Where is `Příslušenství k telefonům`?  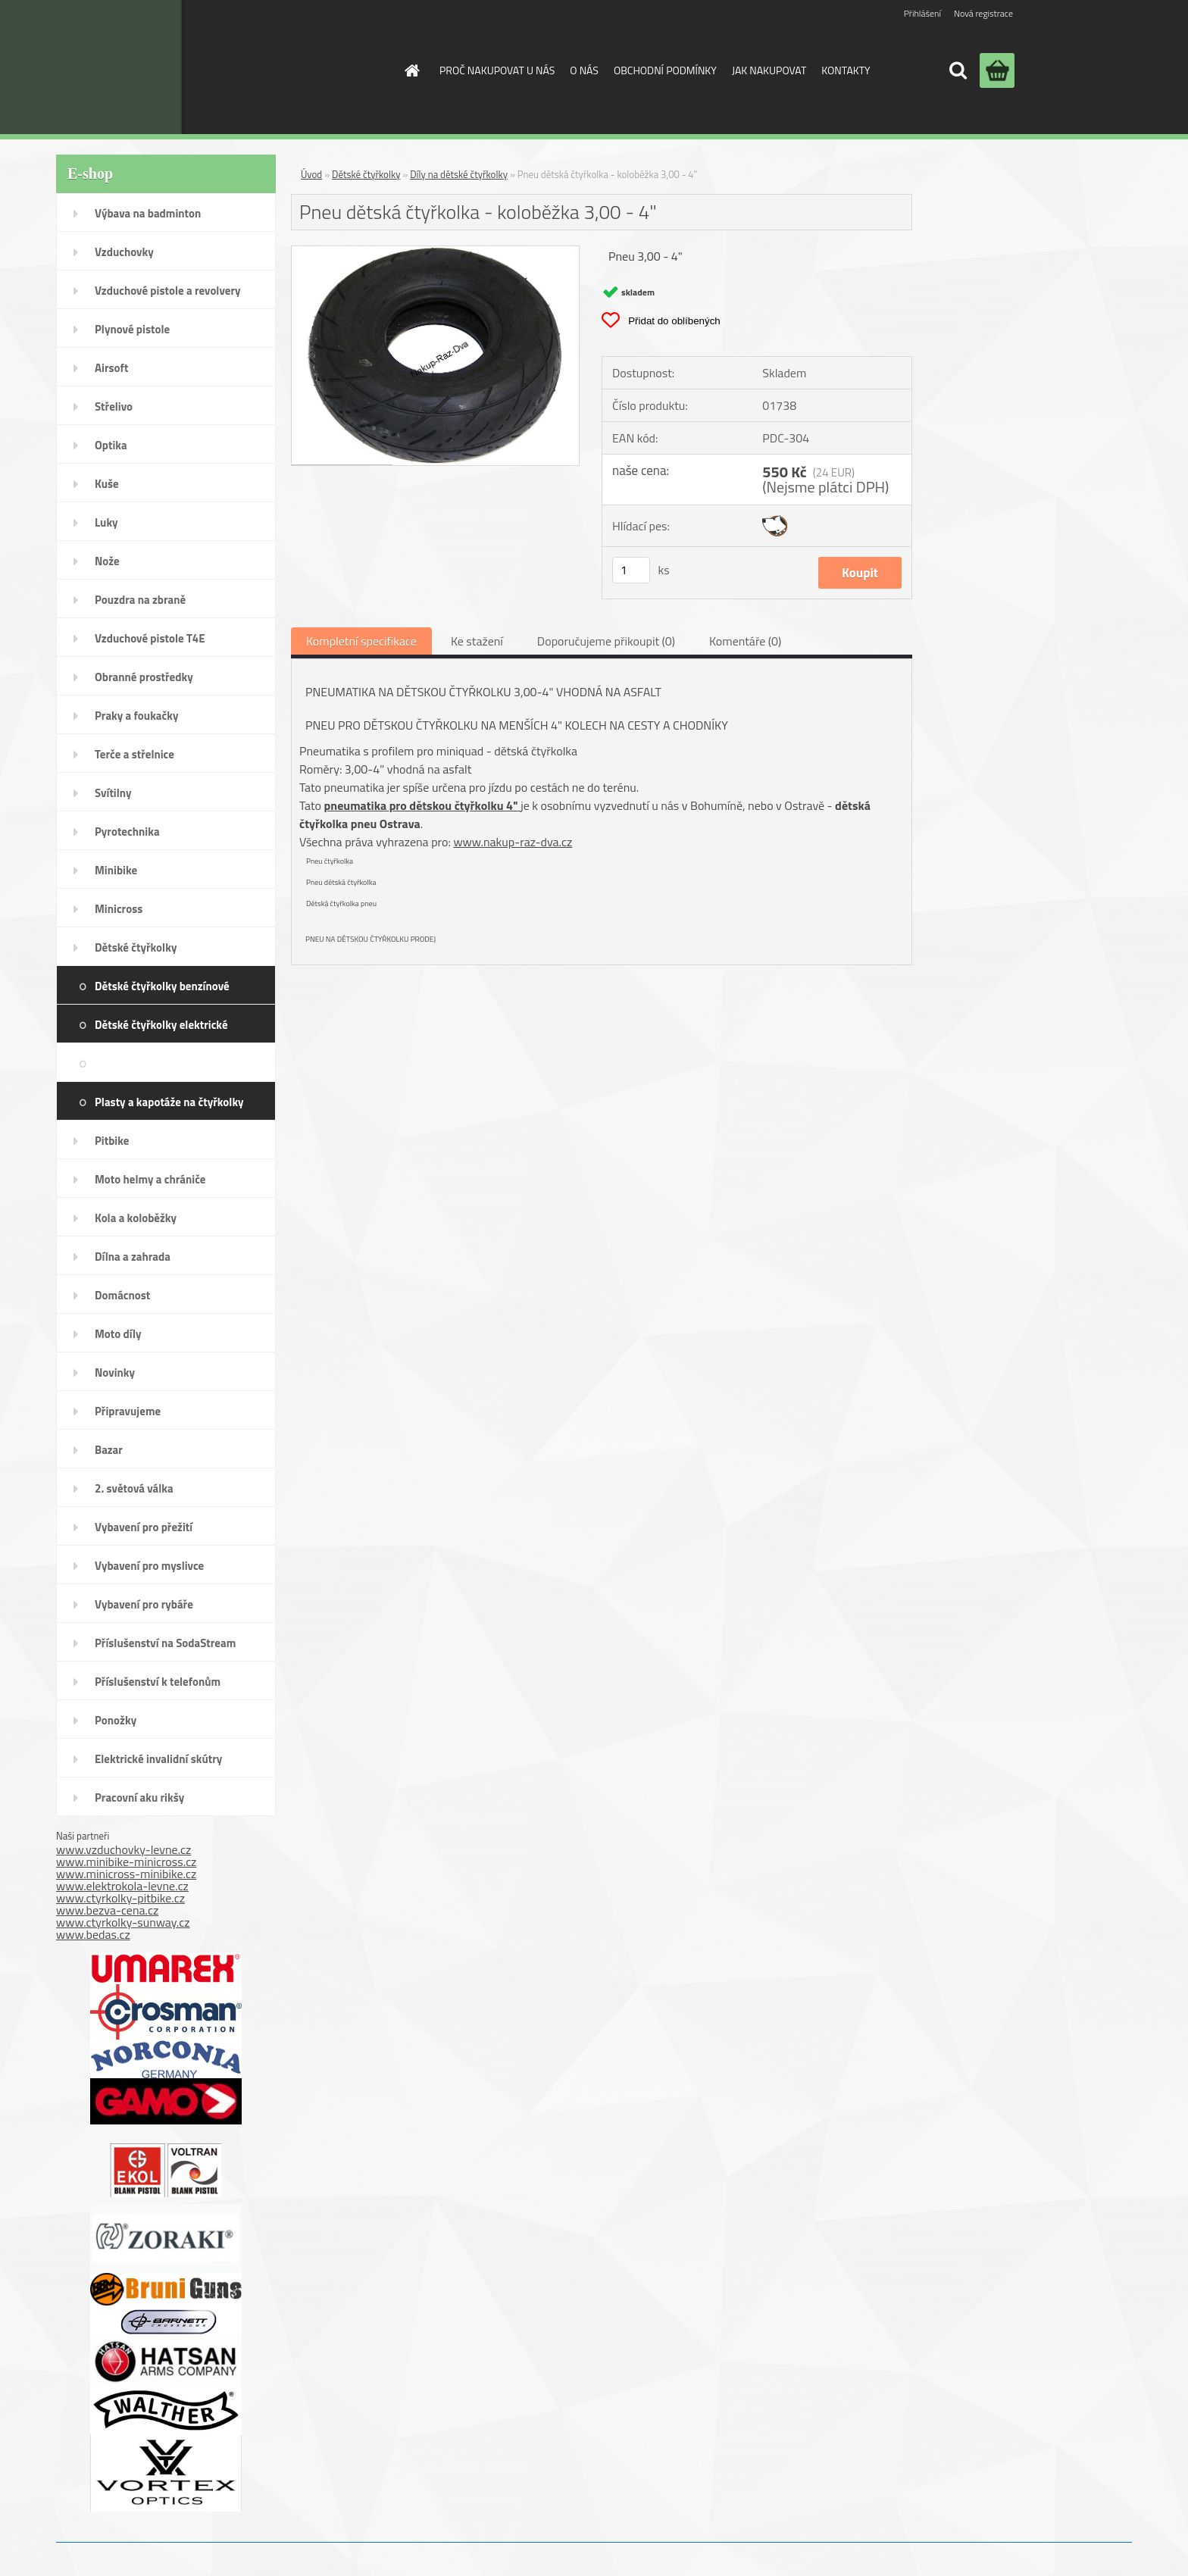 Příslušenství k telefonům is located at coordinates (157, 1681).